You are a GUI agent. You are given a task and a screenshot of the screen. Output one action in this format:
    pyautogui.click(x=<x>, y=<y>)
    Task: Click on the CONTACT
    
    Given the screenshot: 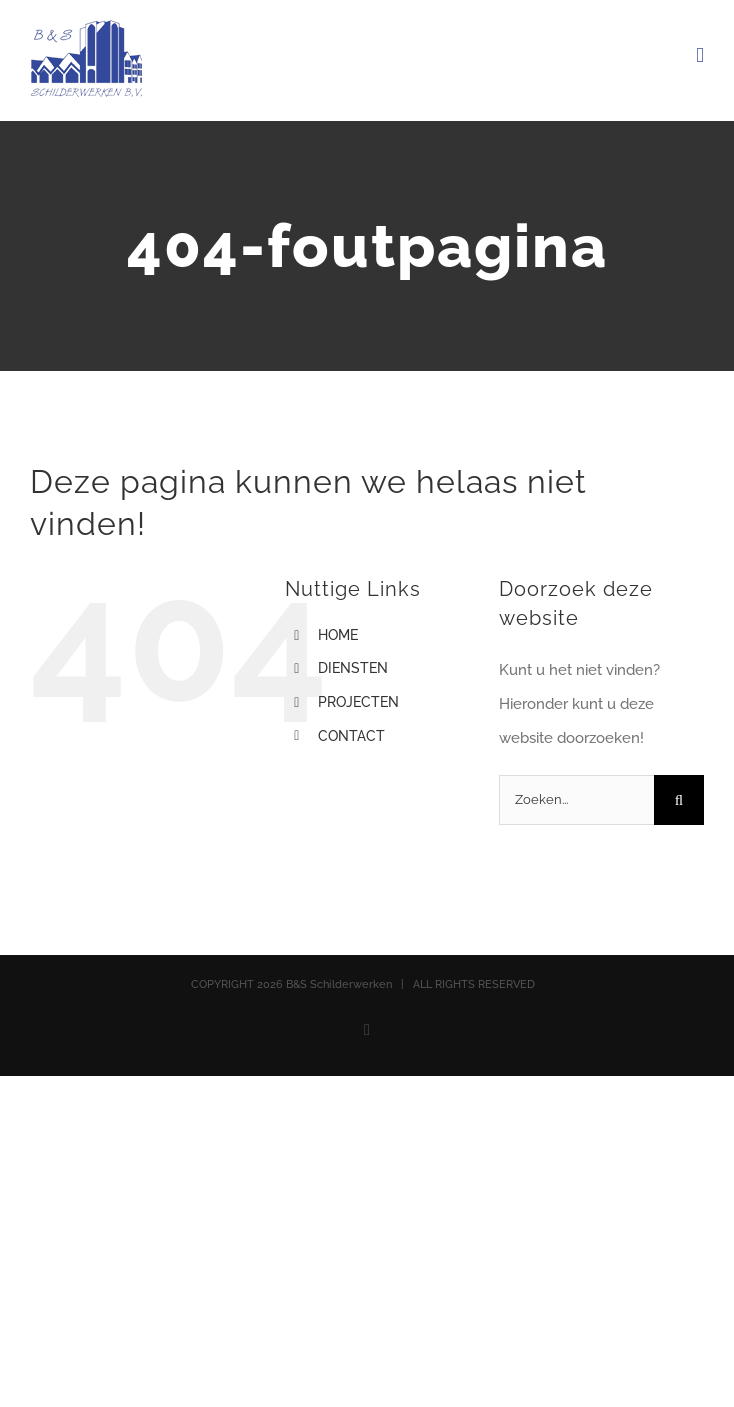 What is the action you would take?
    pyautogui.click(x=351, y=736)
    